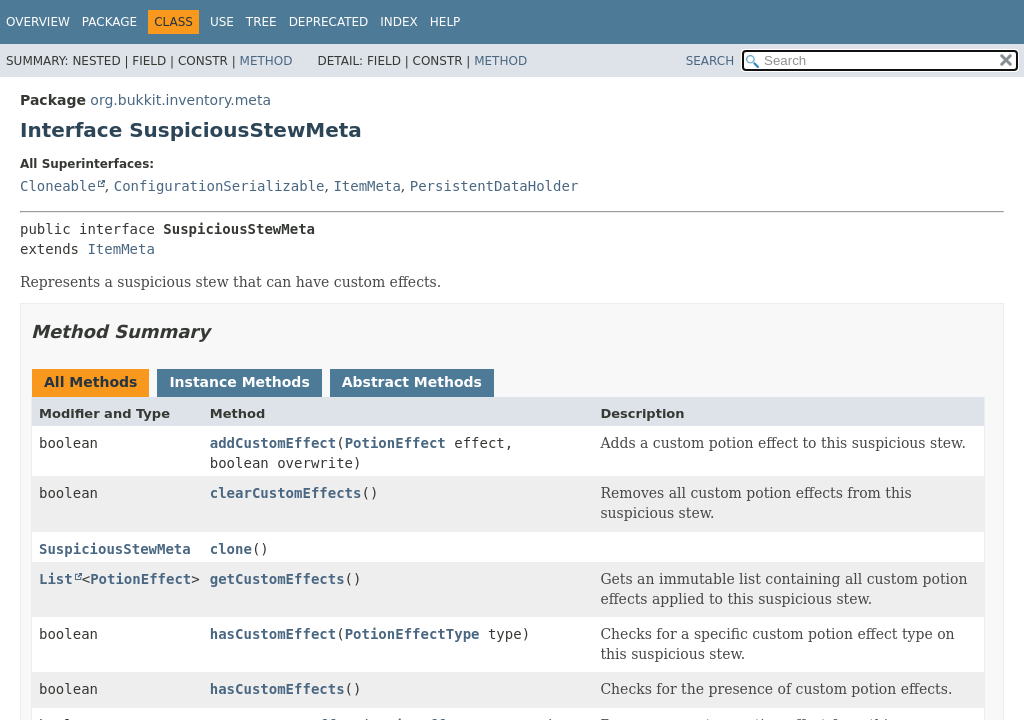 This screenshot has width=1024, height=720. I want to click on ConfigurationSerializable, so click(219, 186).